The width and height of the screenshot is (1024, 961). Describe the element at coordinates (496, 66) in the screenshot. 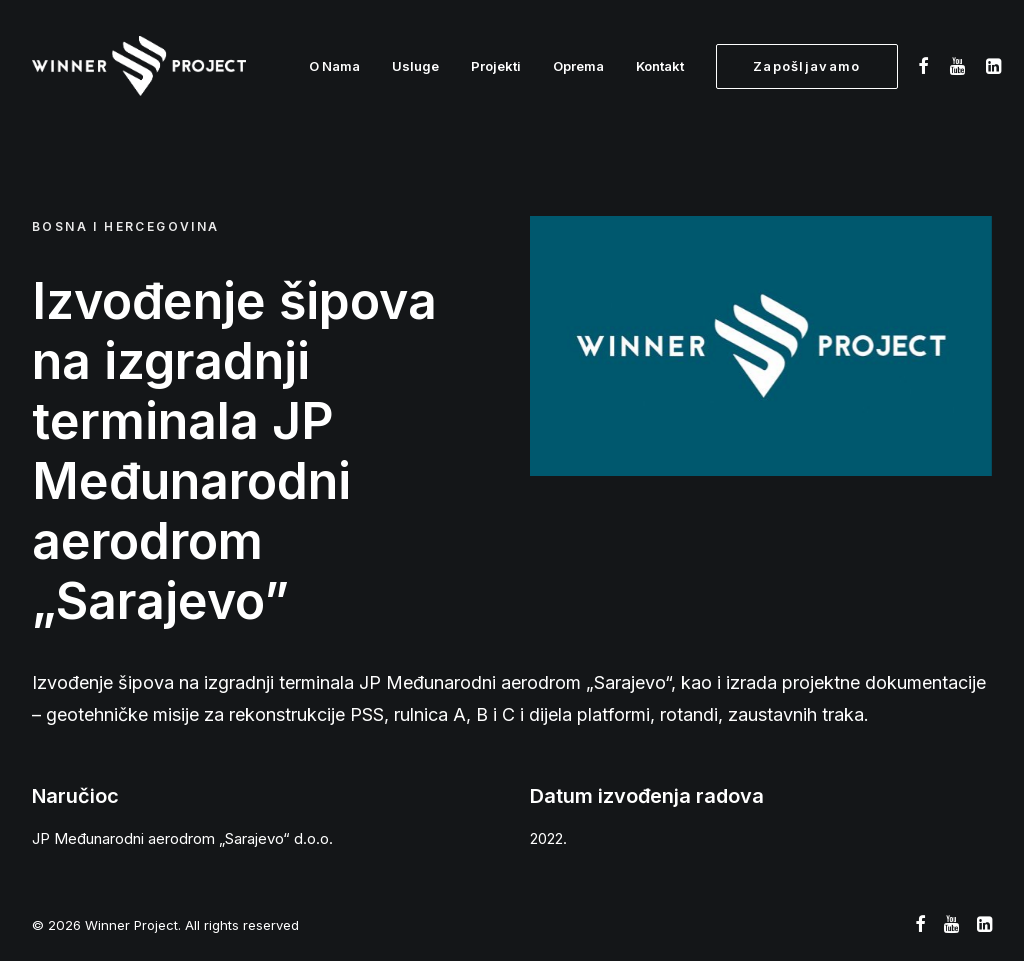

I see `Projekti` at that location.